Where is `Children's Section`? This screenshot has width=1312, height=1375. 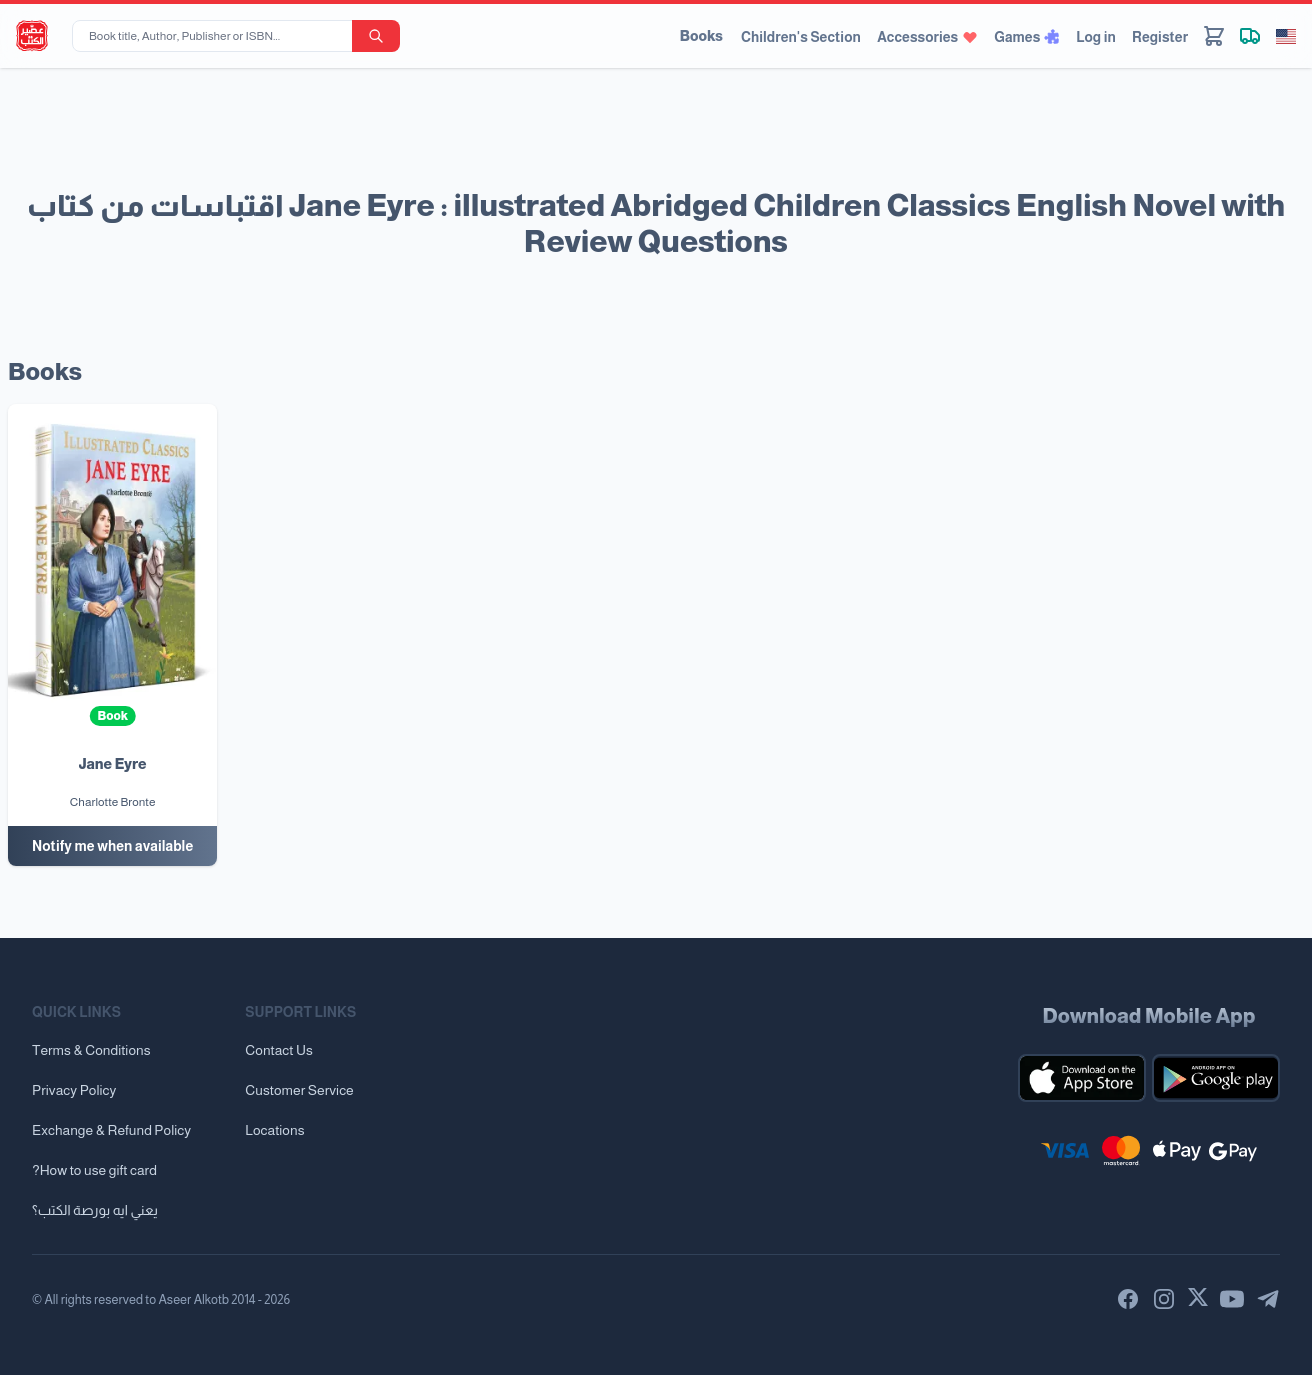 Children's Section is located at coordinates (801, 37).